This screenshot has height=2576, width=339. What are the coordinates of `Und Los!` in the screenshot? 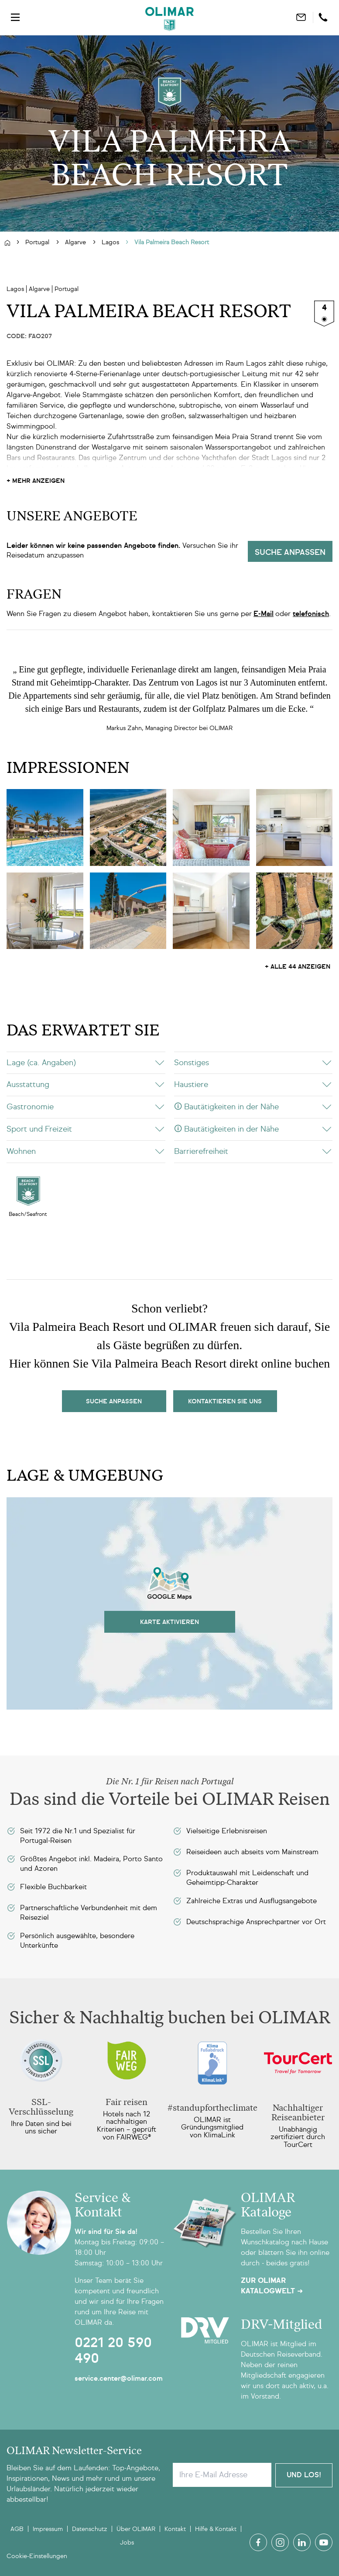 It's located at (304, 2474).